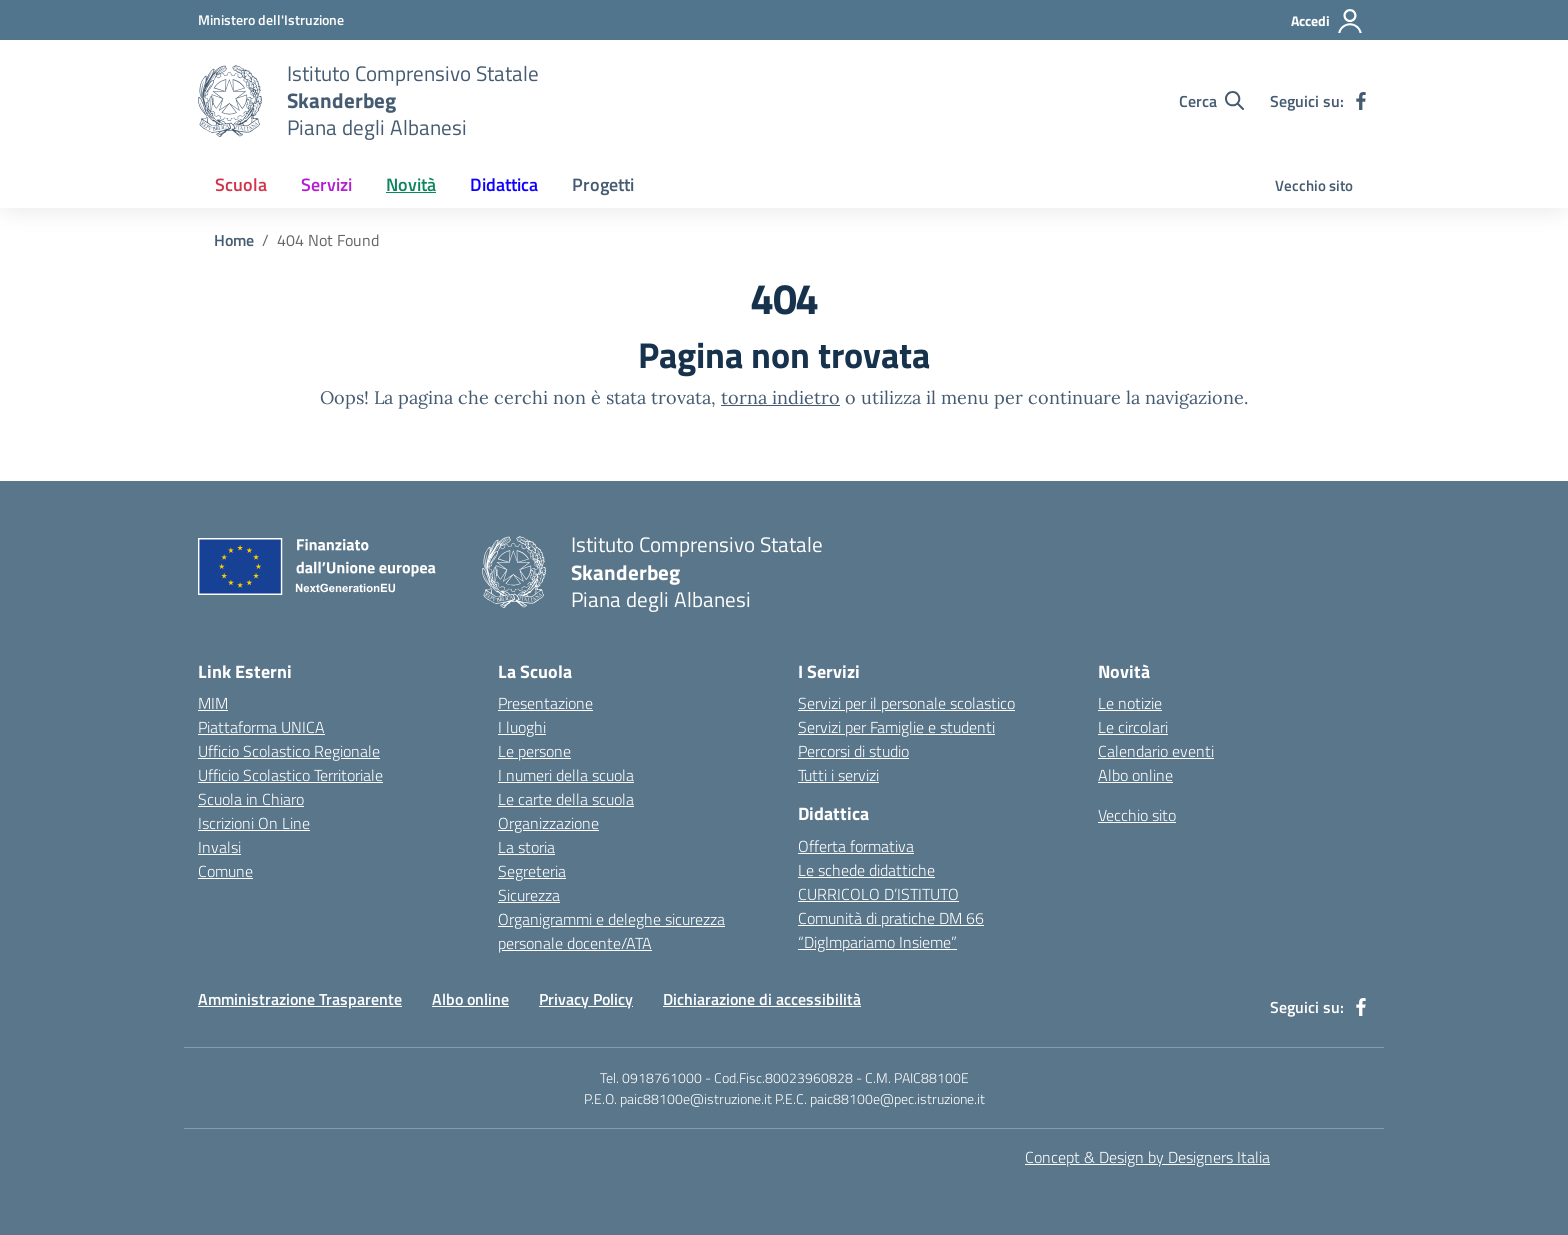 The image size is (1568, 1235). What do you see at coordinates (1130, 703) in the screenshot?
I see `Le notizie` at bounding box center [1130, 703].